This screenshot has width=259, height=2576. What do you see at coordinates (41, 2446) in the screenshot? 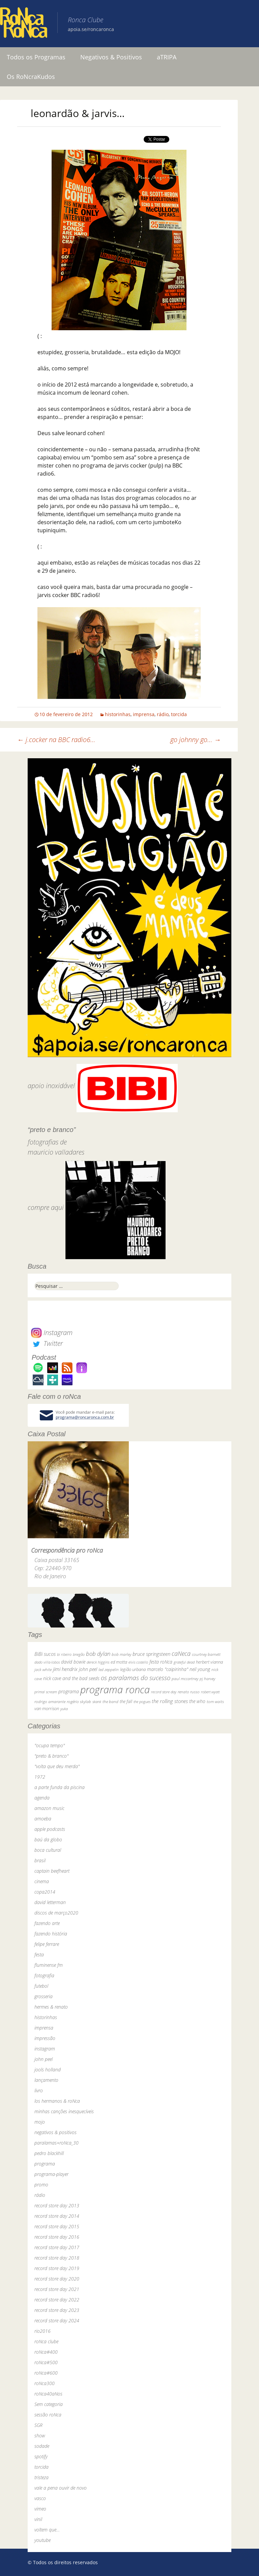
I see `sodade` at bounding box center [41, 2446].